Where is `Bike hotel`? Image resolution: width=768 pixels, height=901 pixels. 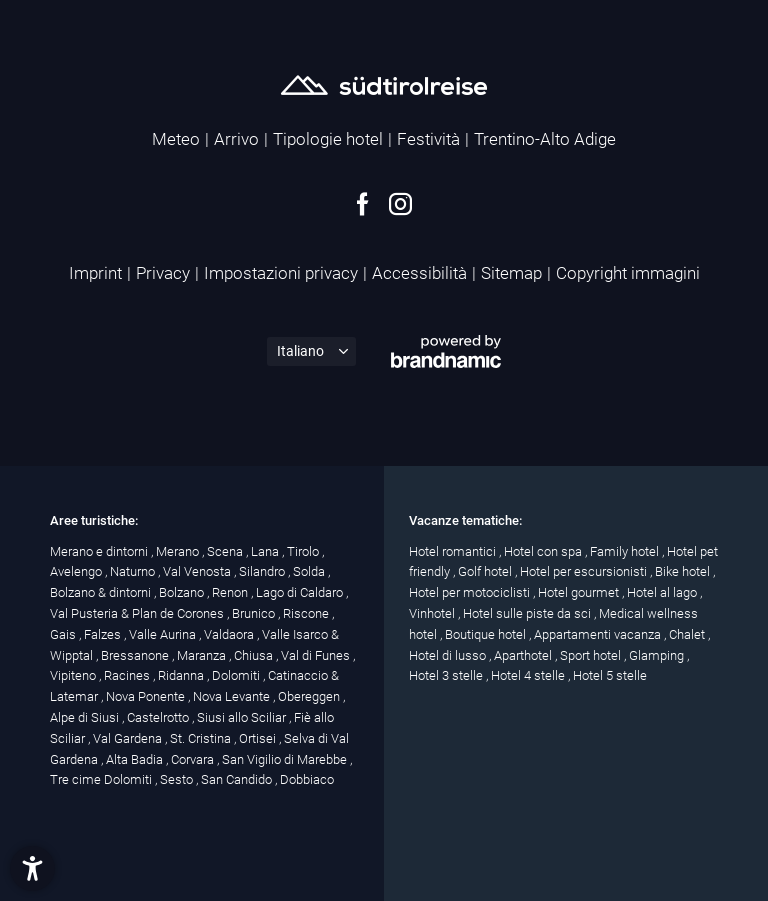 Bike hotel is located at coordinates (684, 571).